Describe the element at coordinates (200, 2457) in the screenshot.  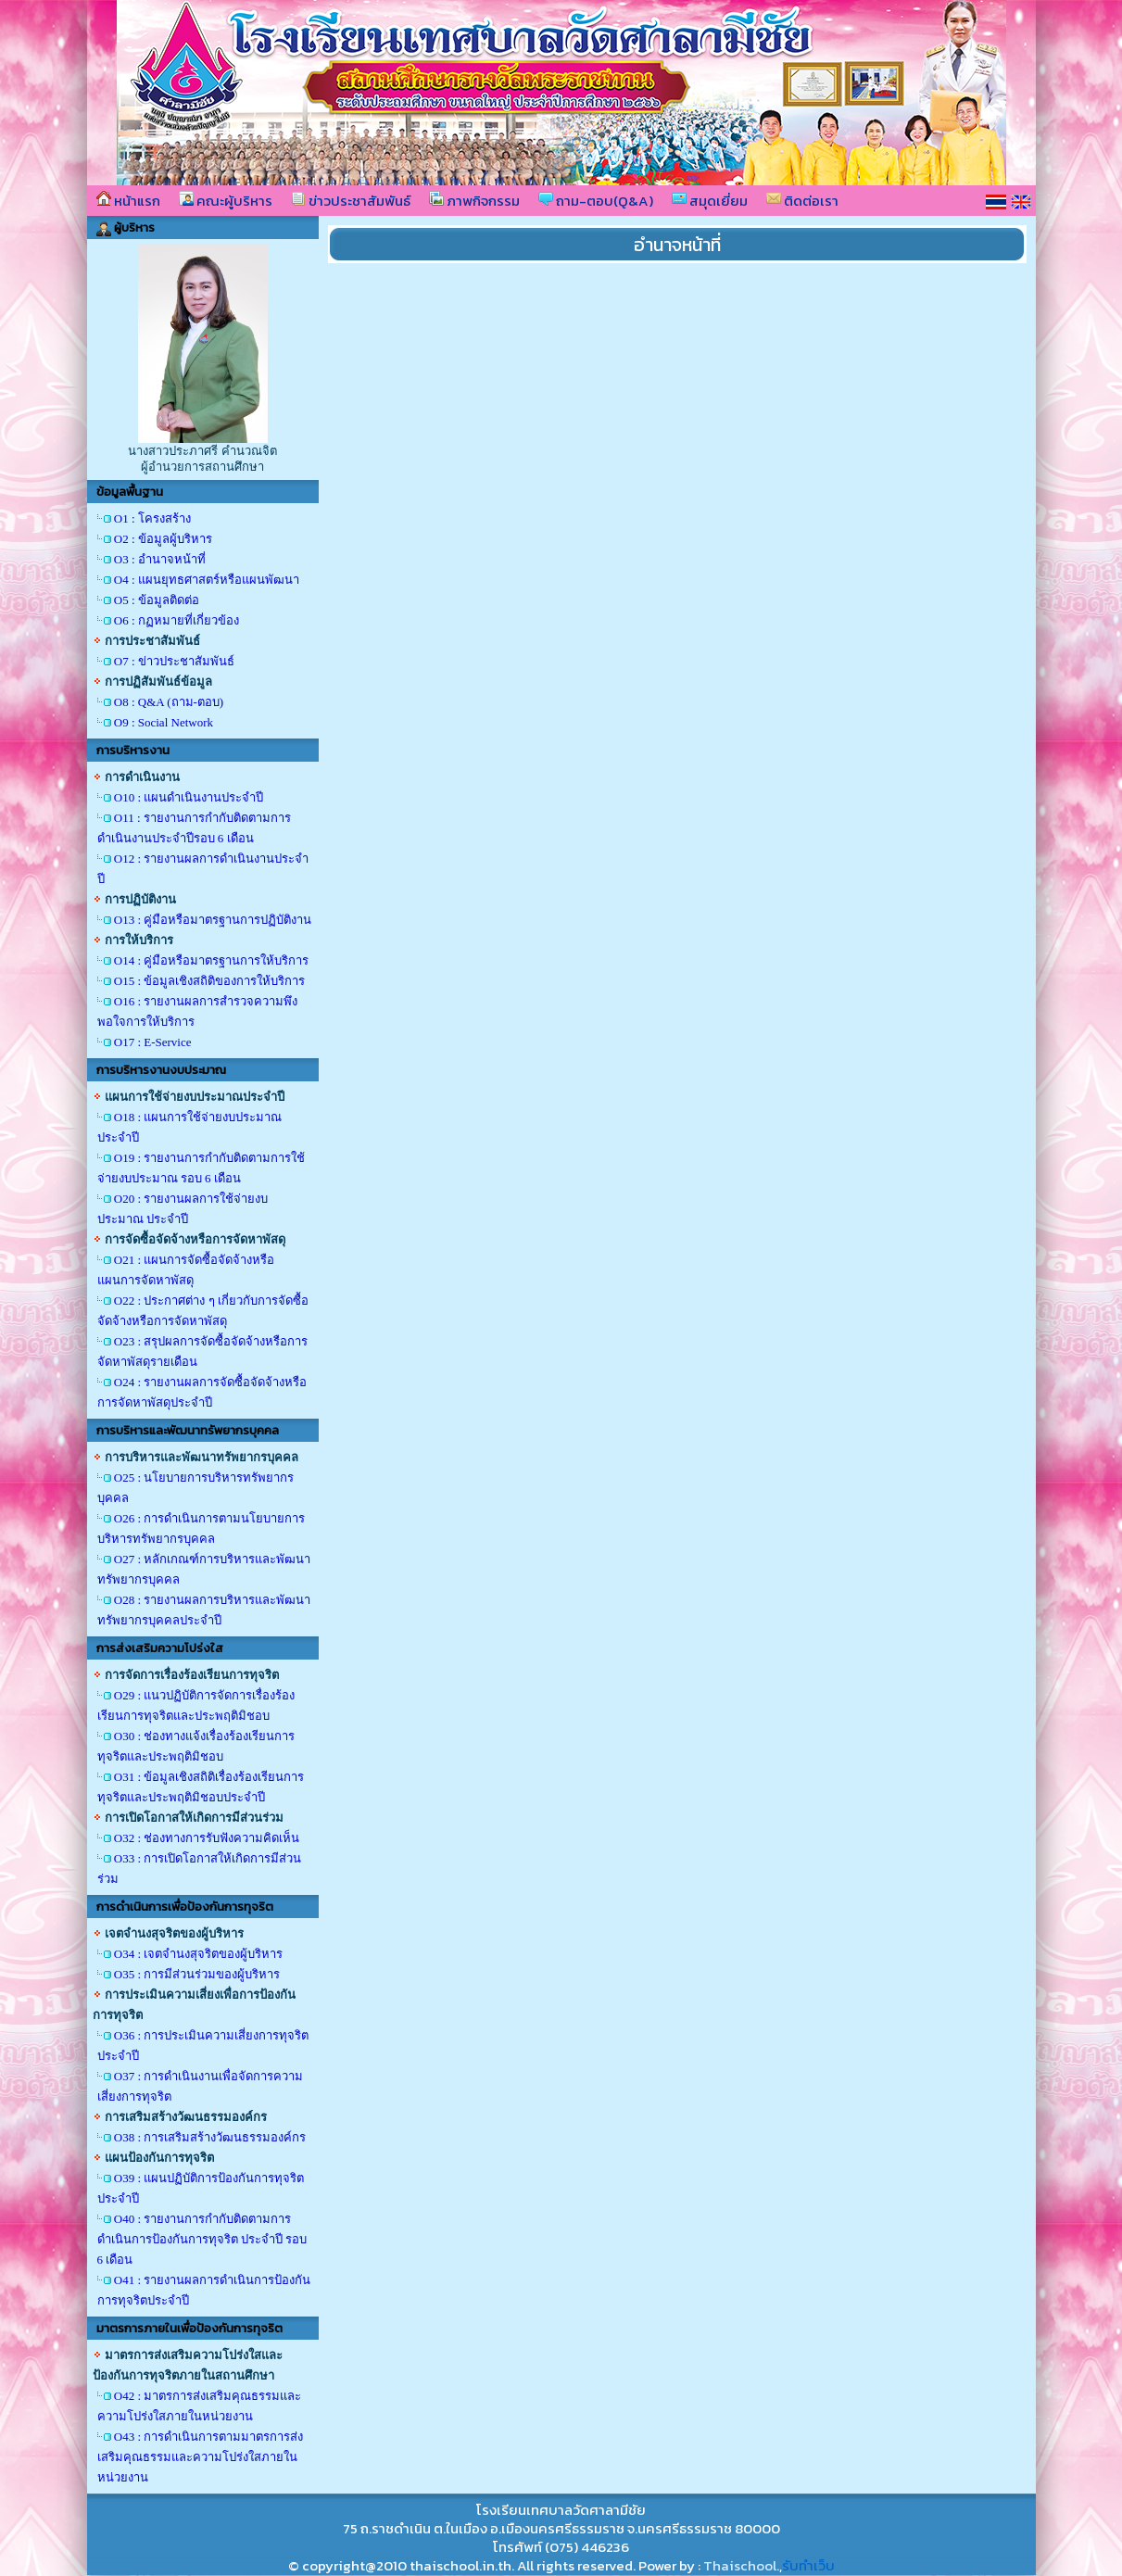
I see `O43 : การดำเนินการตามมาตรการส่งเสริมคุณธรรมและความโปร่งใสภายในหน่วยงาน` at that location.